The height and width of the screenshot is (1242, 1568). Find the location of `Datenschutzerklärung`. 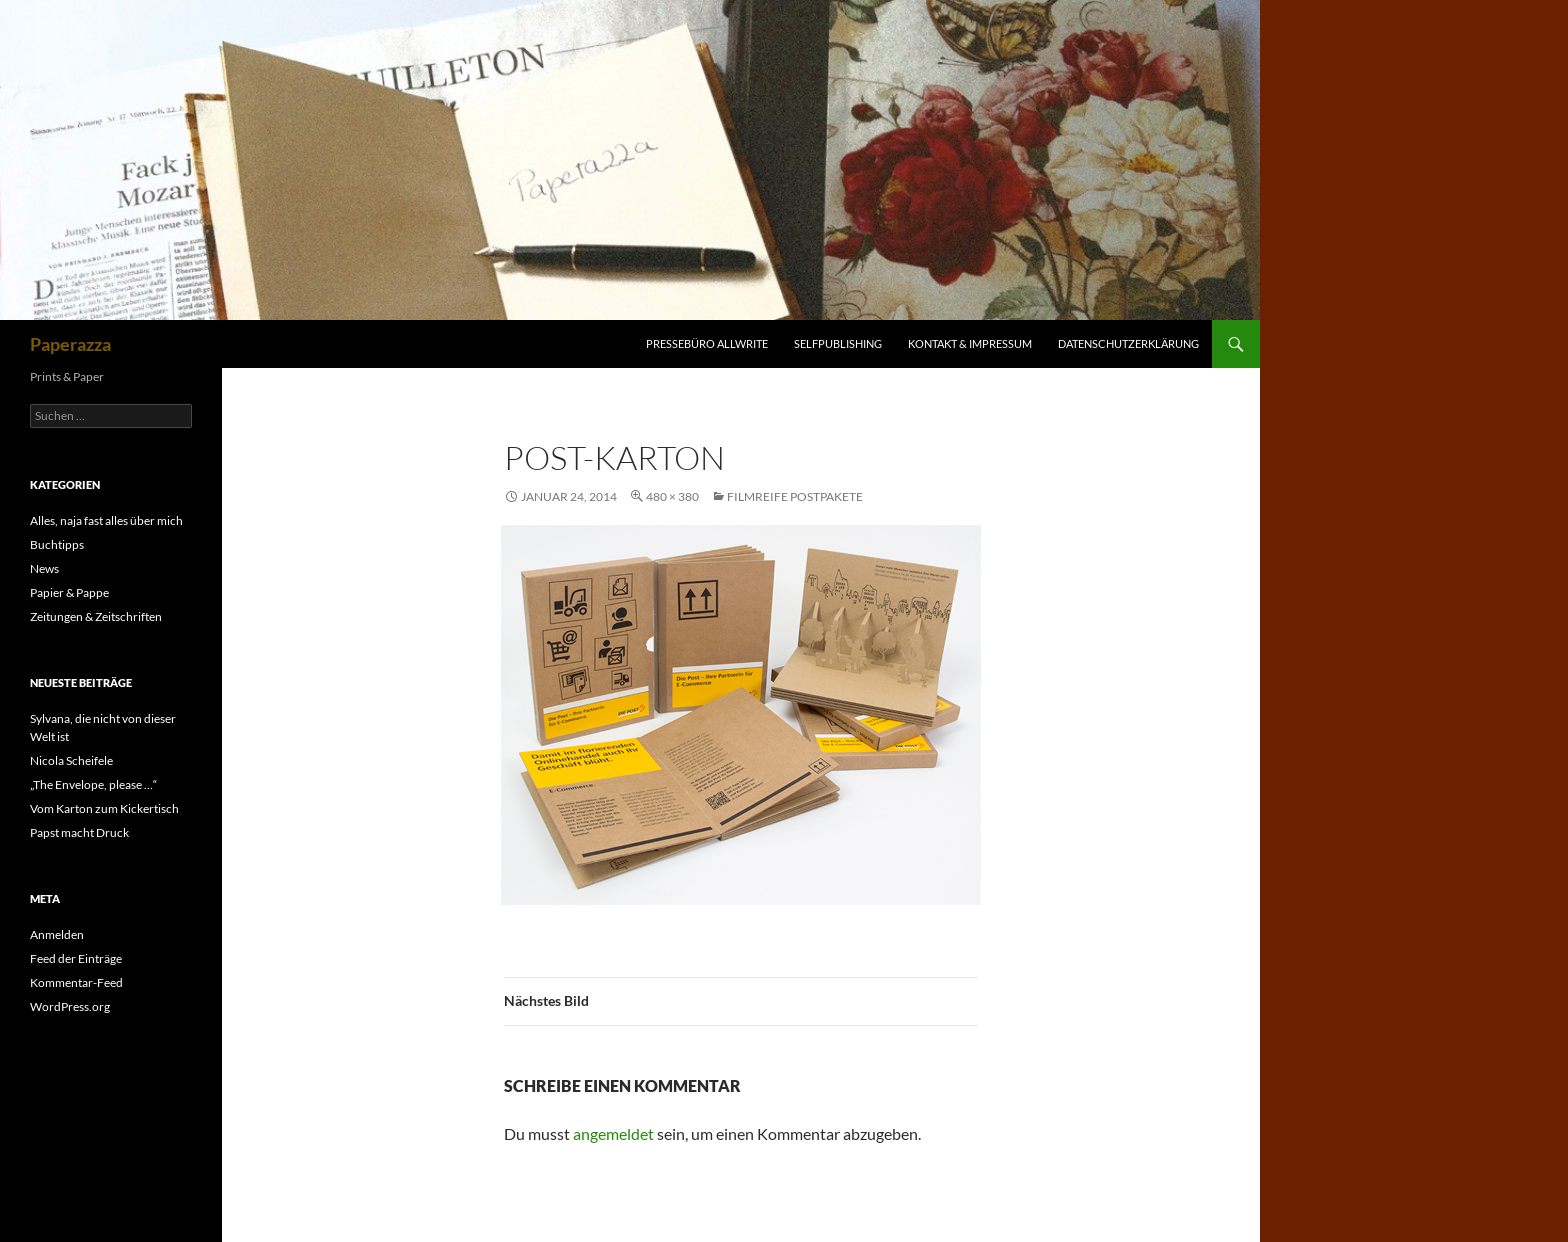

Datenschutzerklärung is located at coordinates (1128, 343).